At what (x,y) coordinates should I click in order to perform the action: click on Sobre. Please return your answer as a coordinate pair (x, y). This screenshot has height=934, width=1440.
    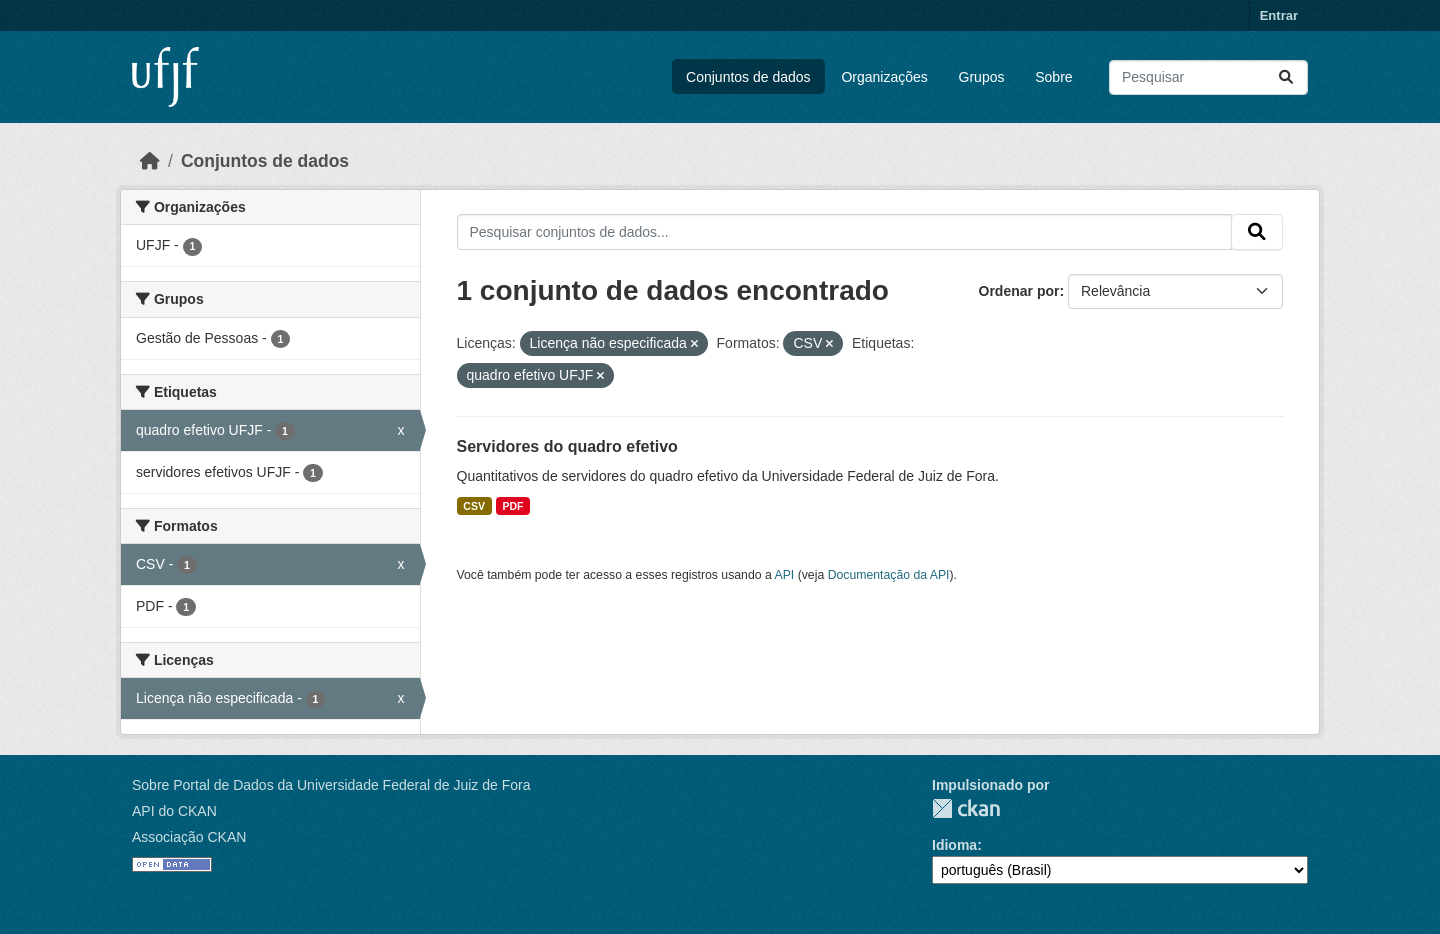
    Looking at the image, I should click on (1053, 77).